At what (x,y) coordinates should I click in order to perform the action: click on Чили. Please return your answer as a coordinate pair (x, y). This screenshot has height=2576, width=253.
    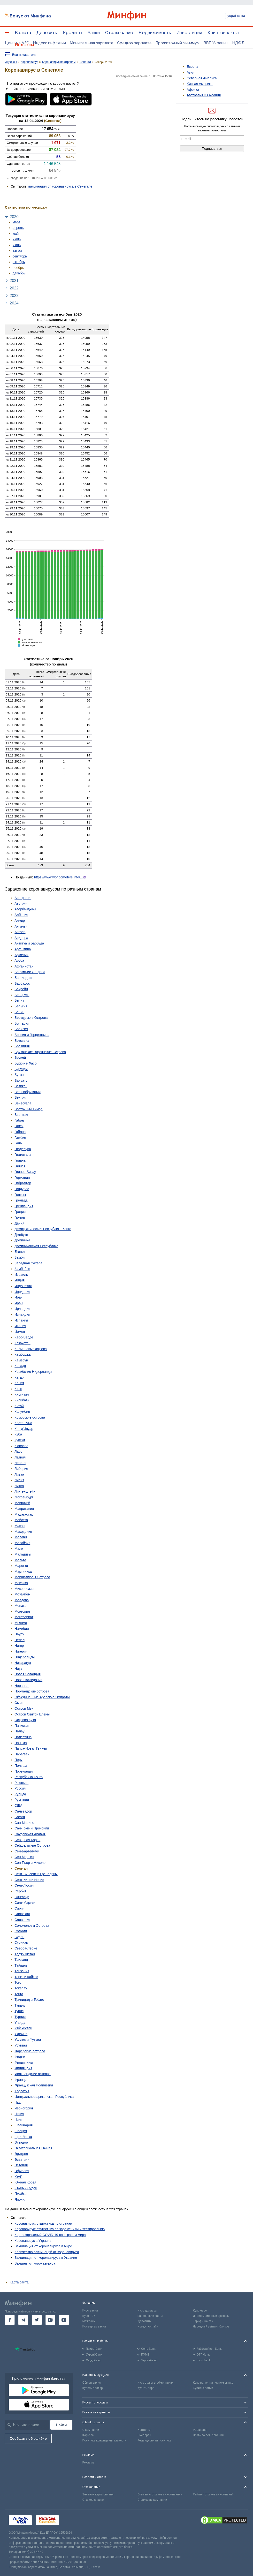
    Looking at the image, I should click on (19, 2120).